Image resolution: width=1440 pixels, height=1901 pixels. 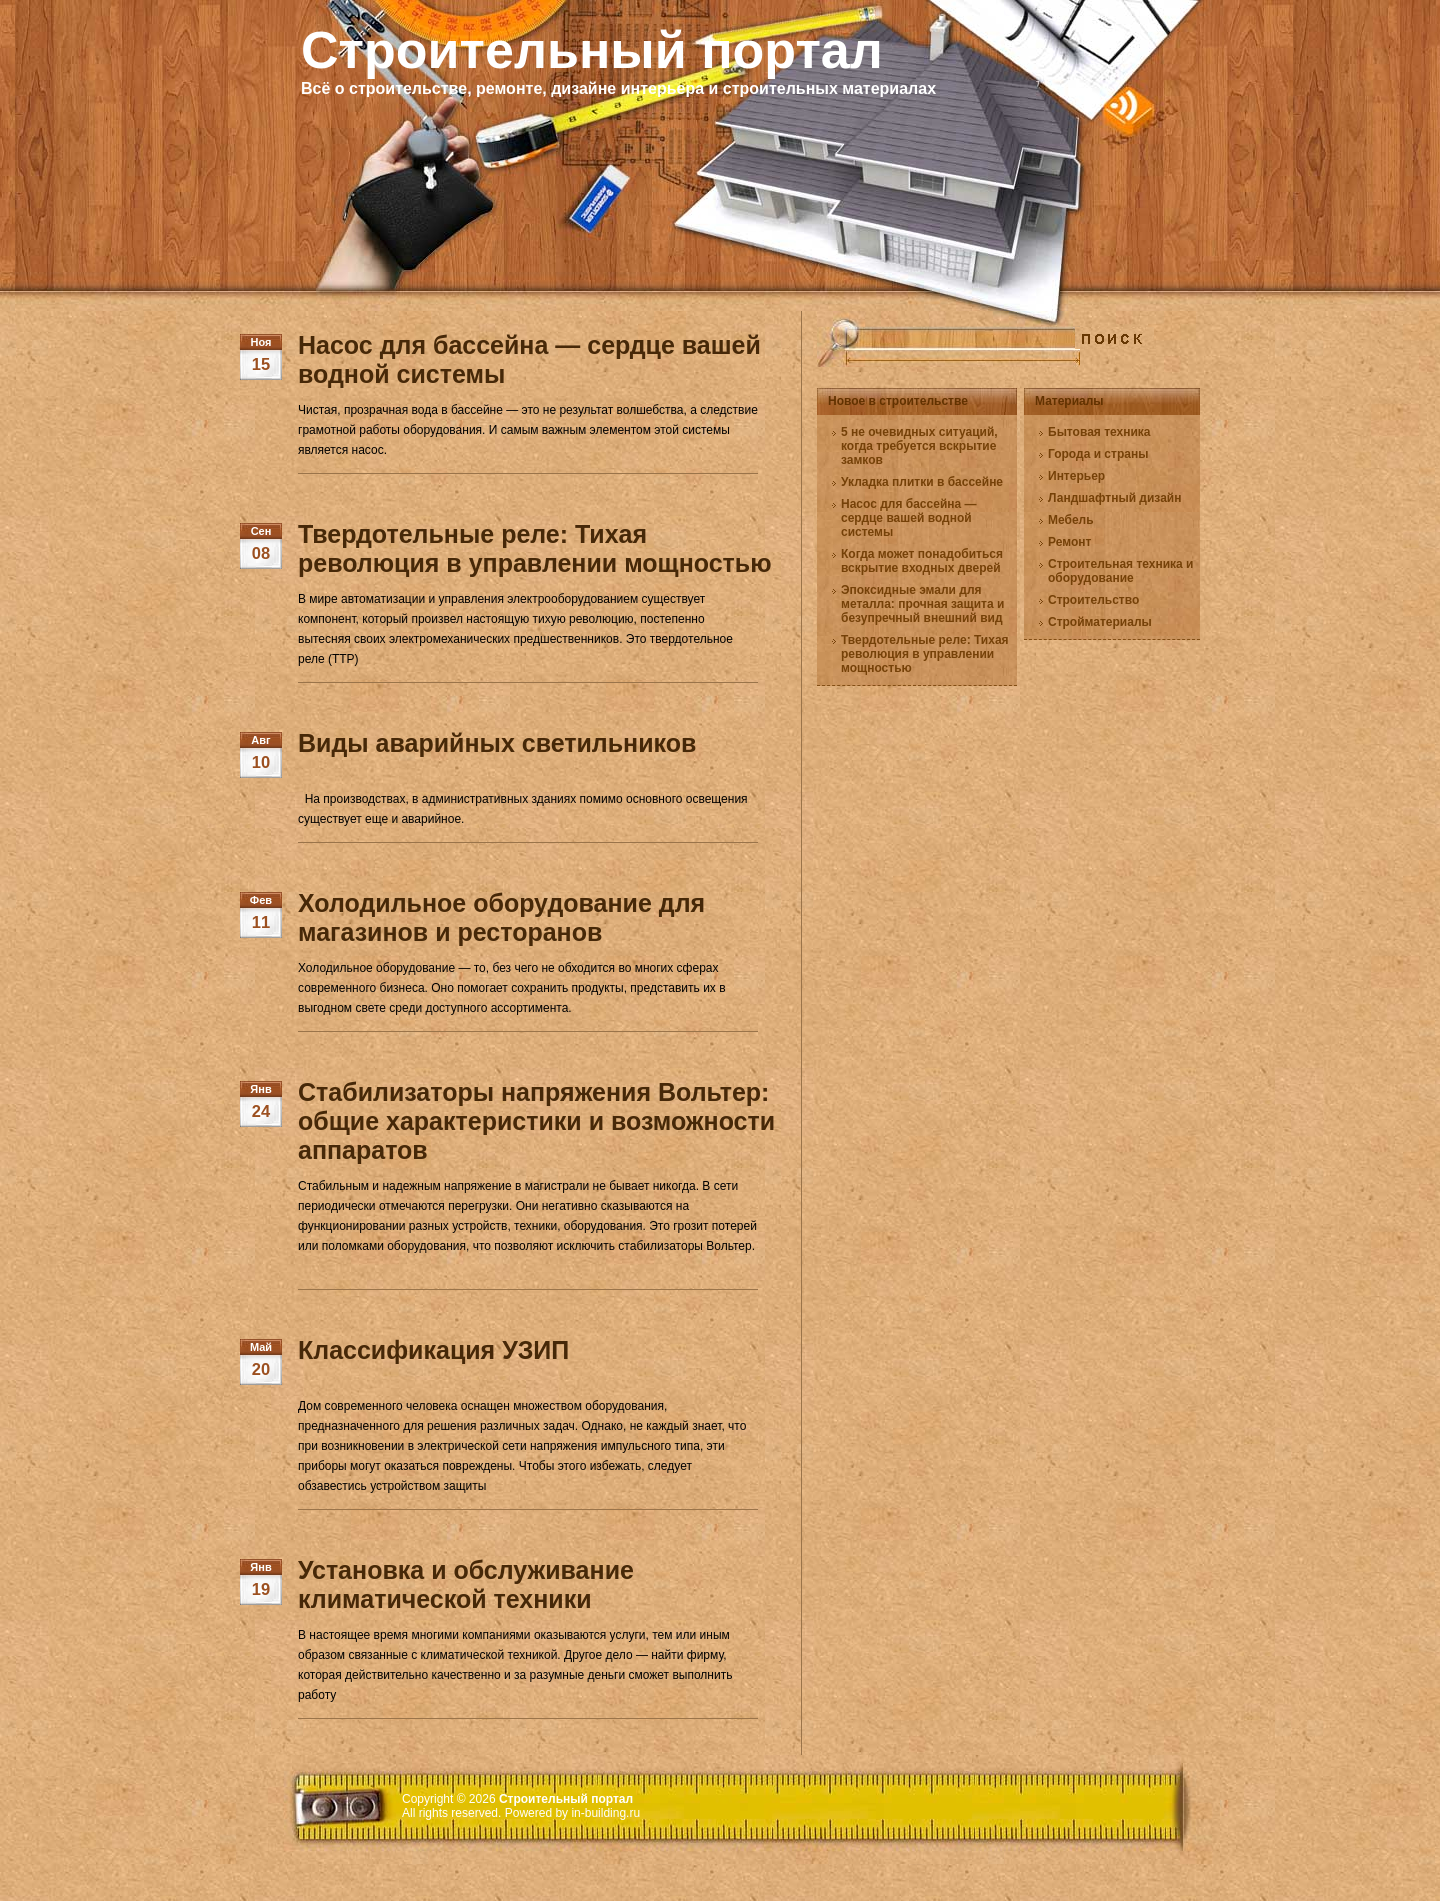 I want to click on 5 не очевидных ситуаций, когда требуется вскрытие замков, so click(x=919, y=446).